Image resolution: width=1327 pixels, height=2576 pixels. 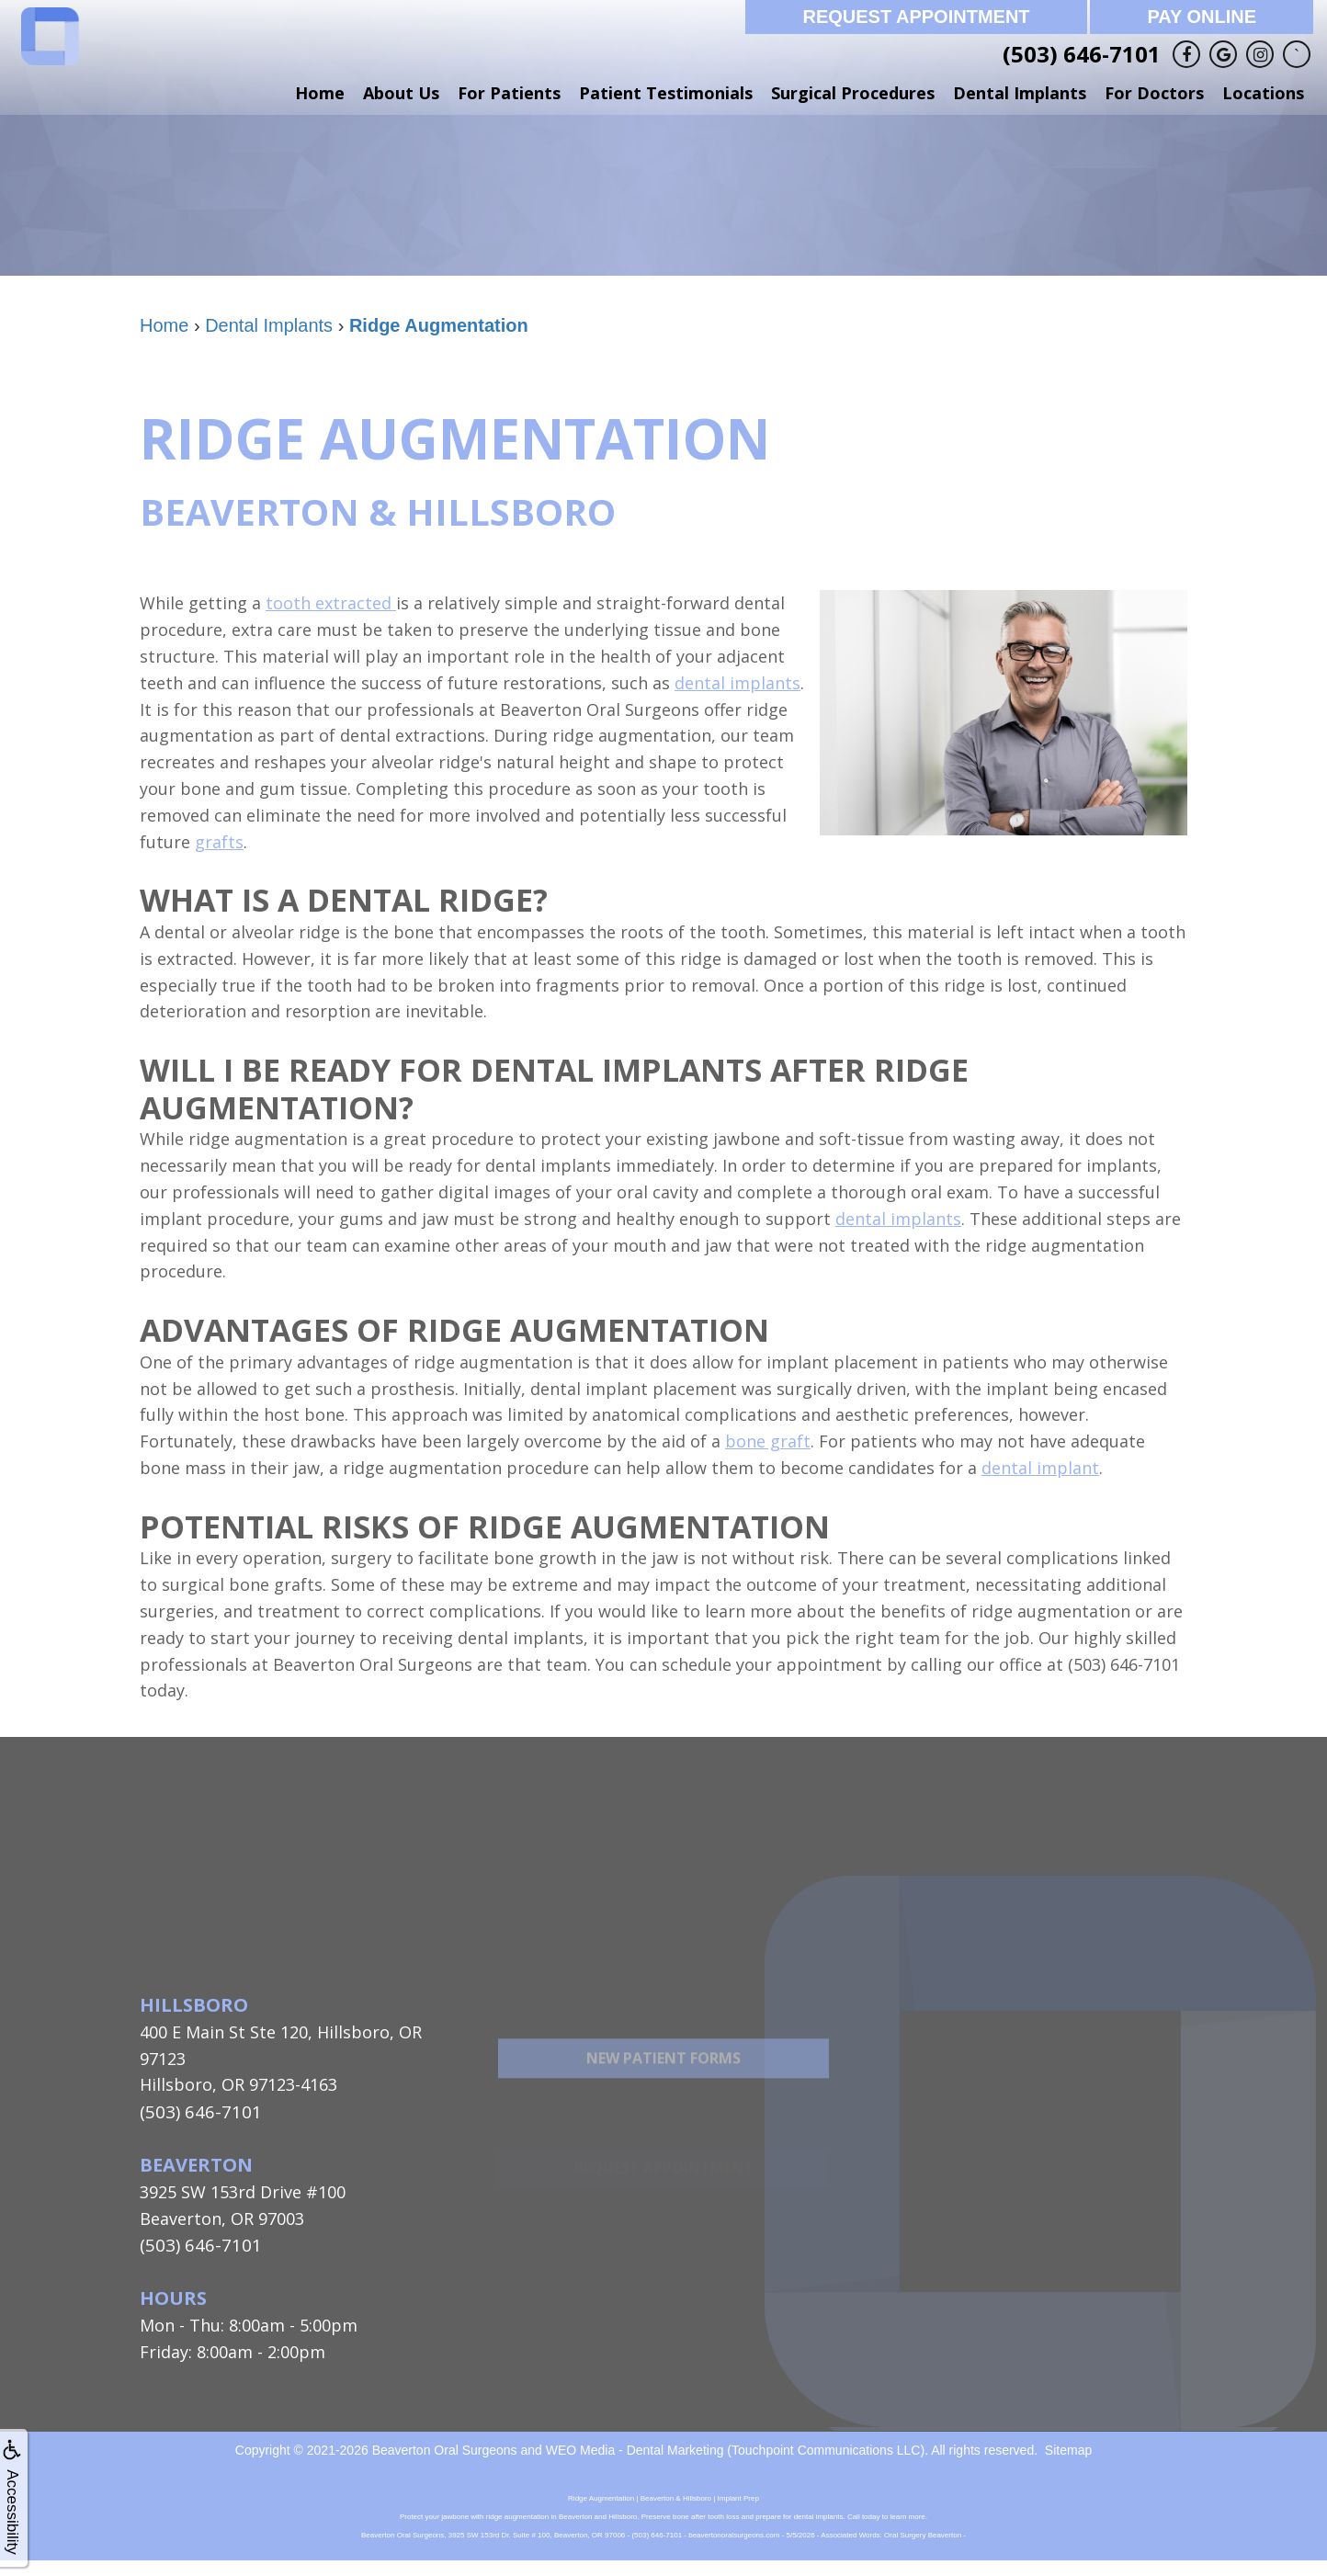 What do you see at coordinates (1068, 2447) in the screenshot?
I see `Sitemap` at bounding box center [1068, 2447].